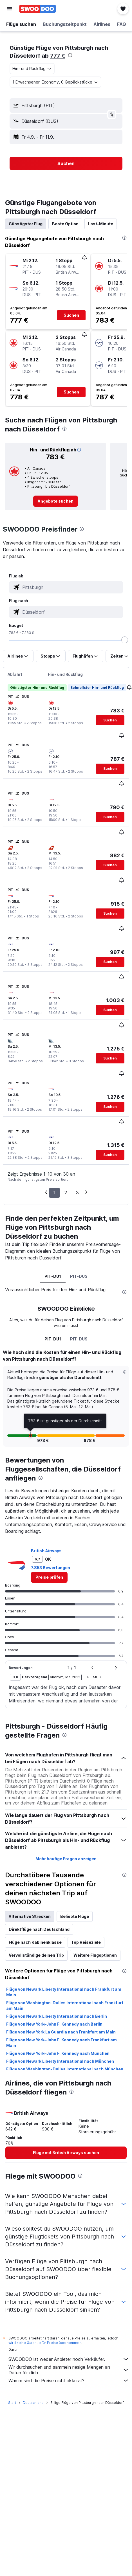 The image size is (132, 2576). I want to click on PIT-DUS [tab], so click(79, 1276).